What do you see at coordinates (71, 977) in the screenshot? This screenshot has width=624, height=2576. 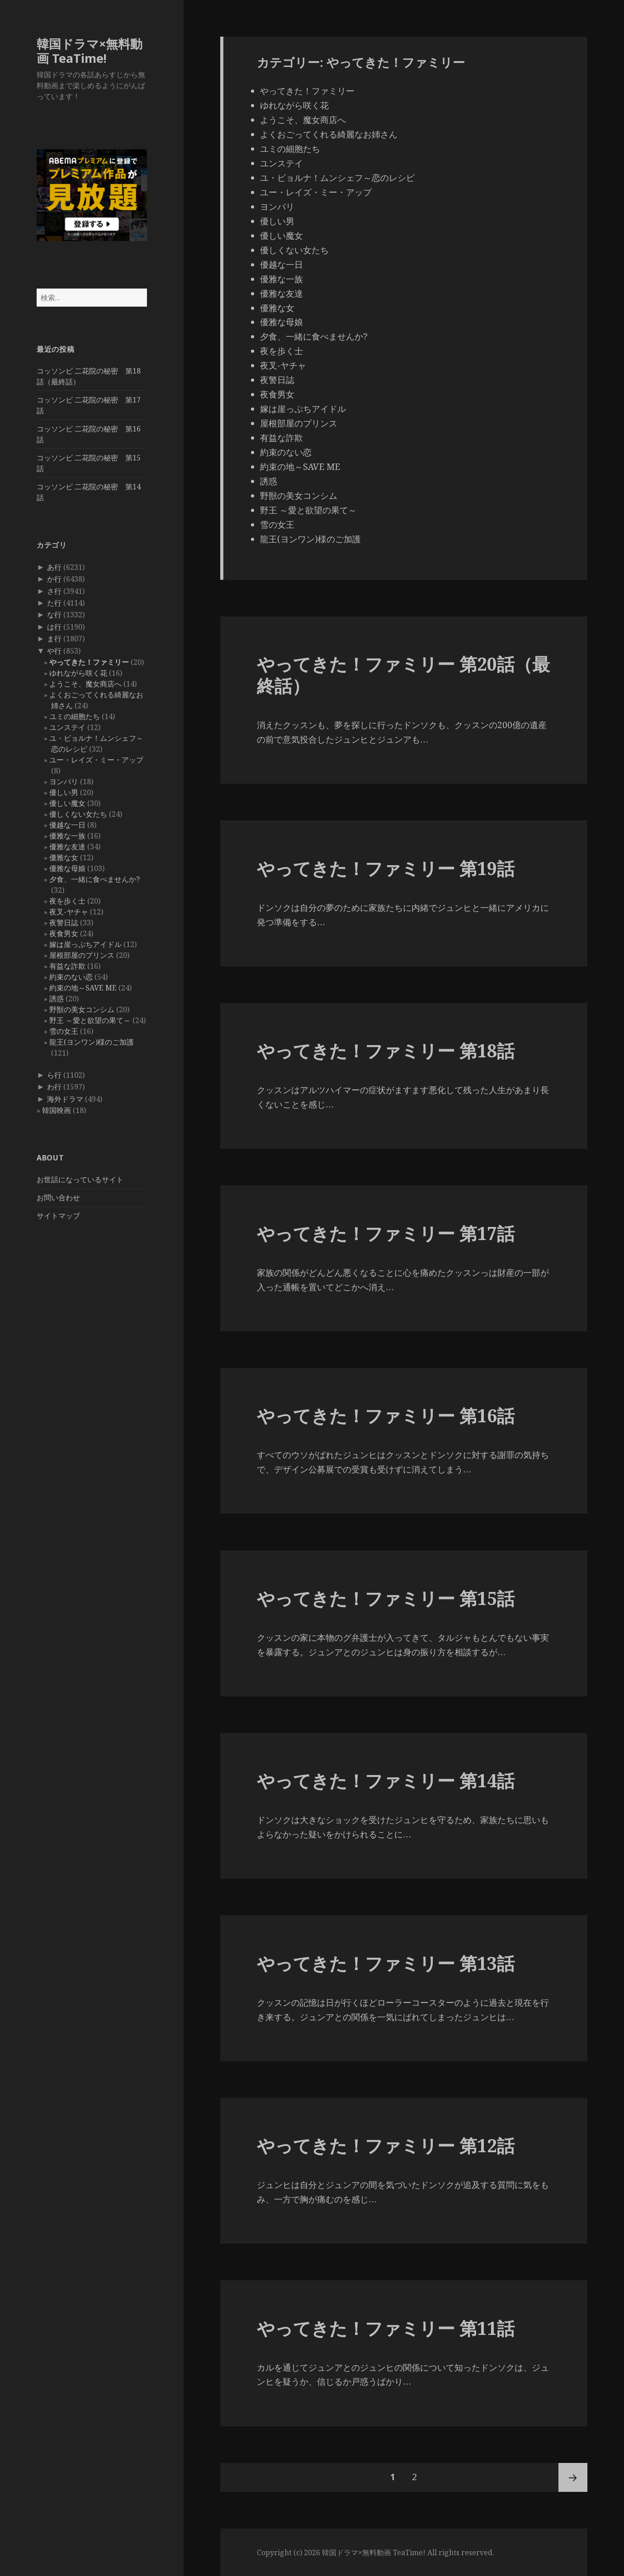 I see `約束のない恋` at bounding box center [71, 977].